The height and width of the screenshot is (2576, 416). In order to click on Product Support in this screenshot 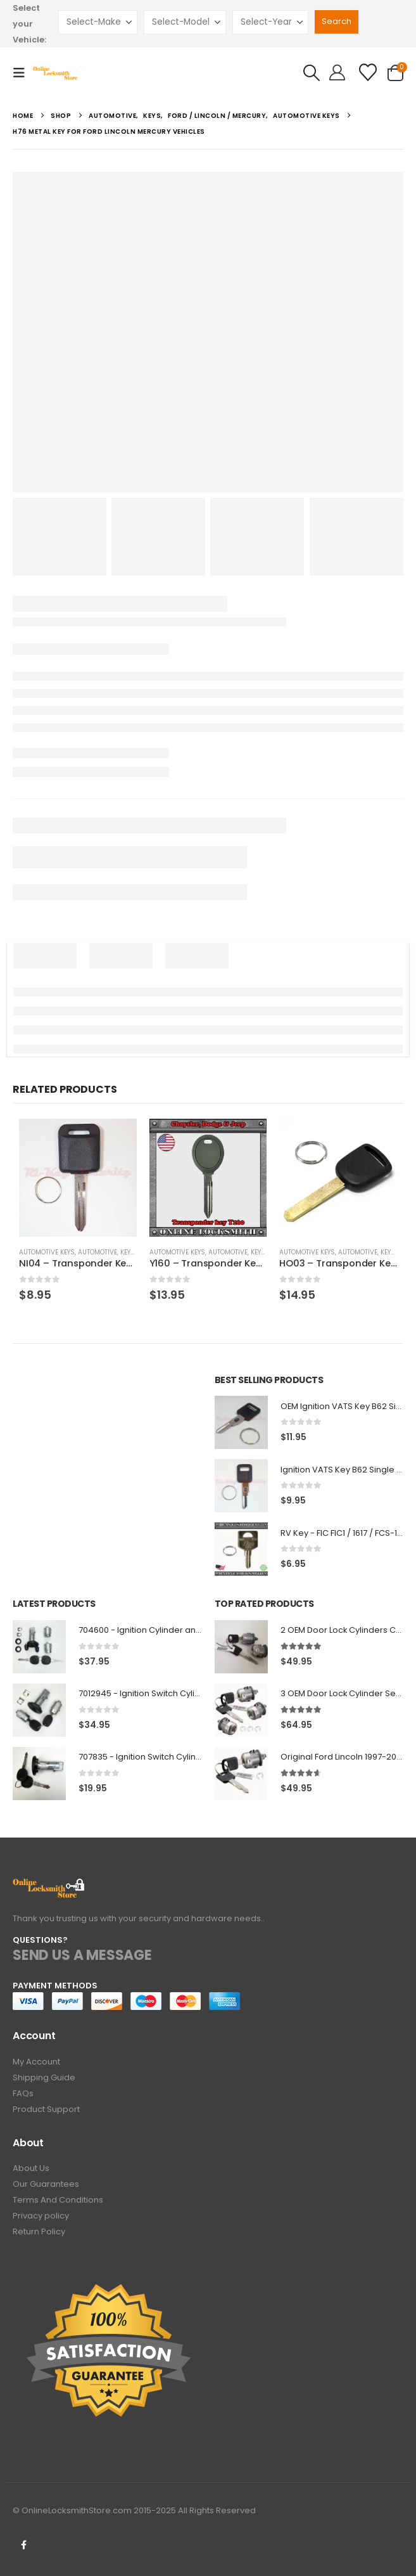, I will do `click(46, 2109)`.